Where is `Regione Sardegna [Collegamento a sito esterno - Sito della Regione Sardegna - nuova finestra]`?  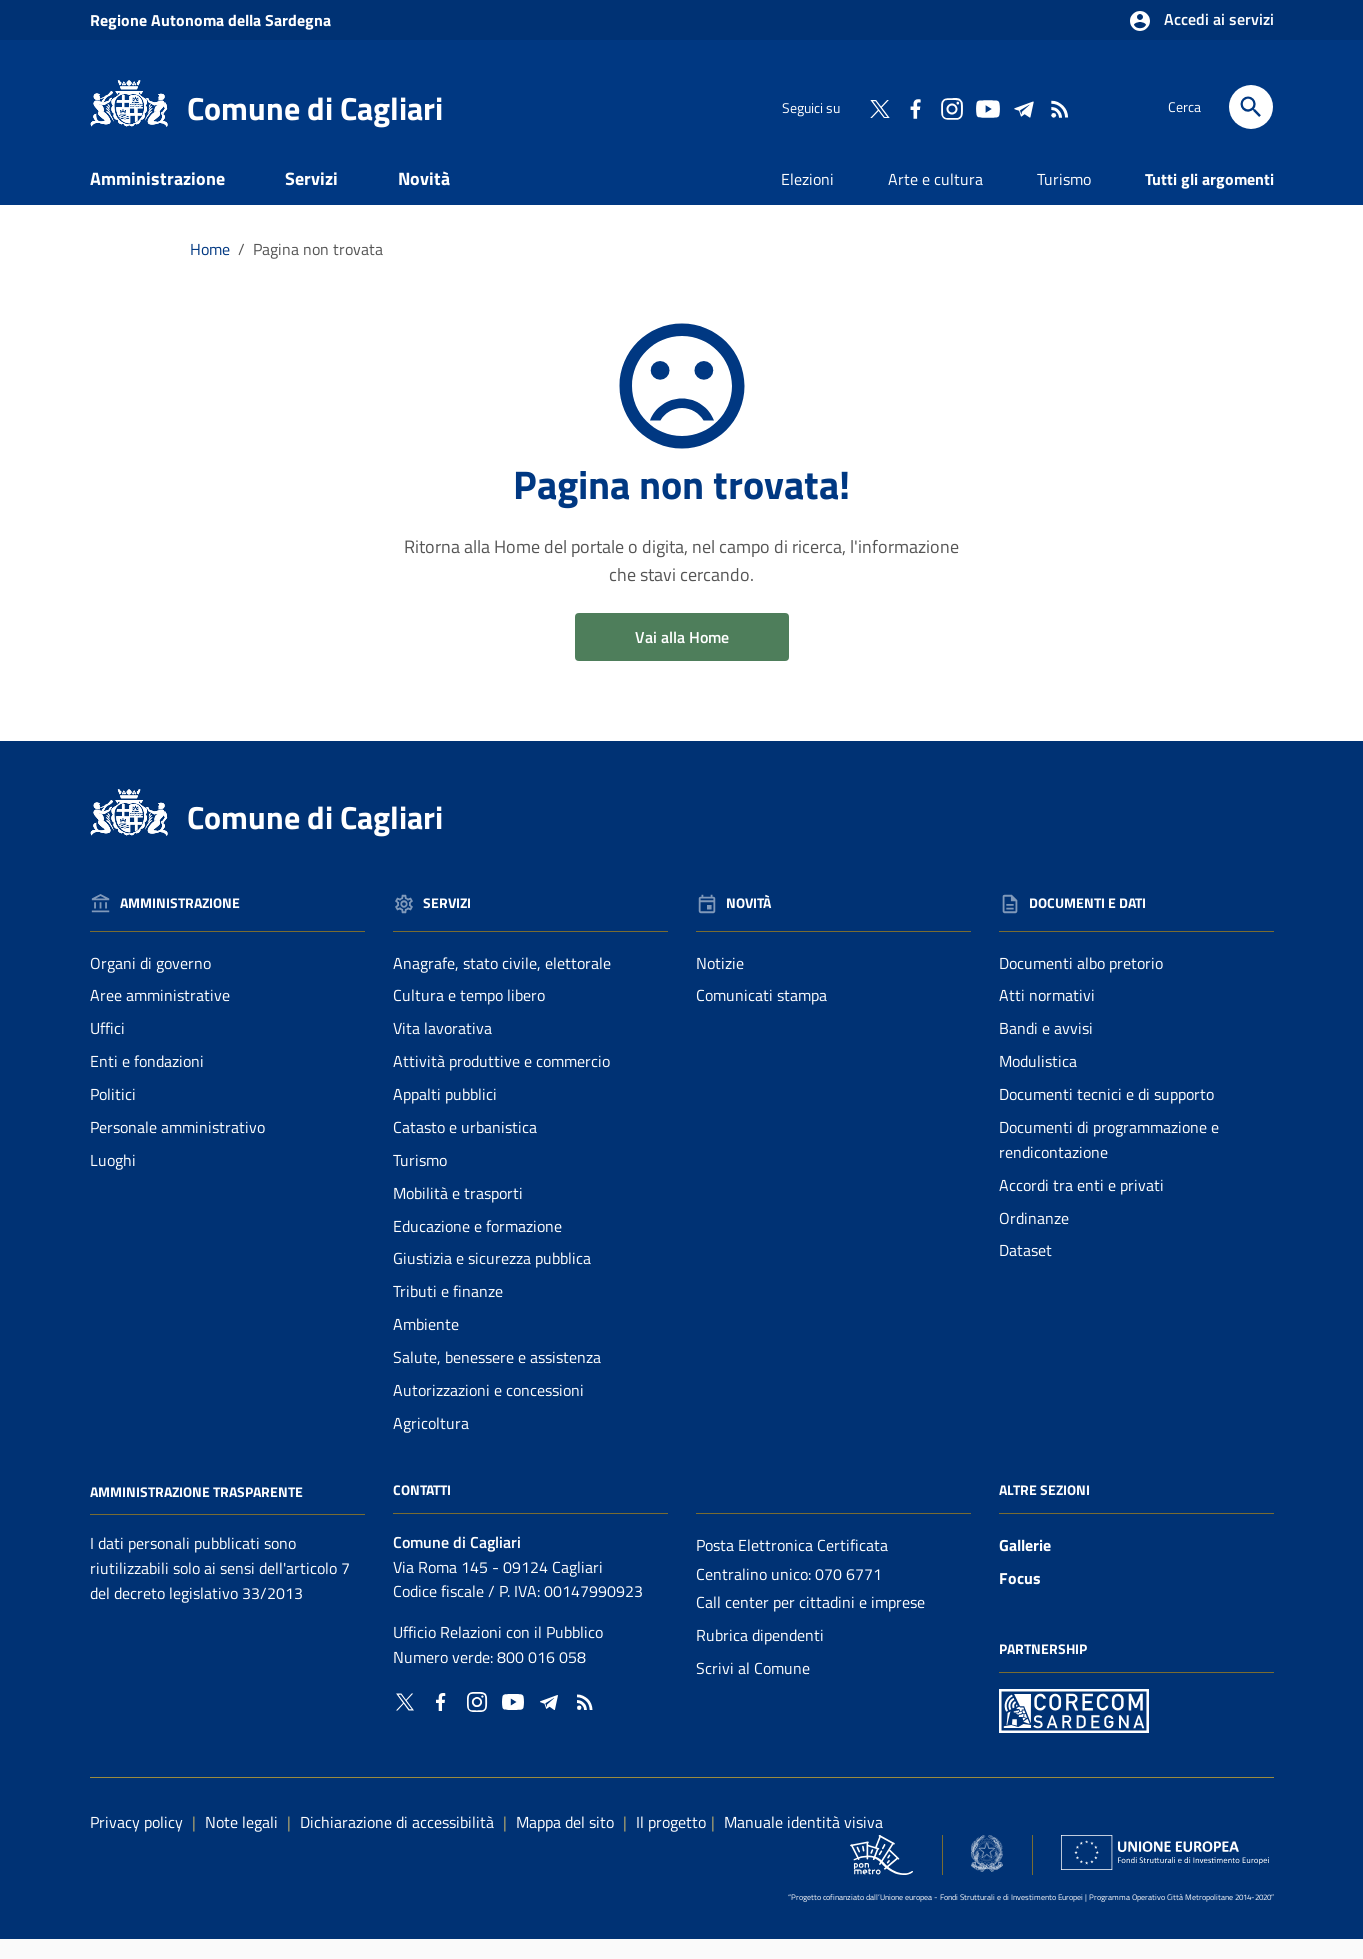 Regione Sardegna [Collegamento a sito esterno - Sito della Regione Sardegna - nuova finestra] is located at coordinates (210, 20).